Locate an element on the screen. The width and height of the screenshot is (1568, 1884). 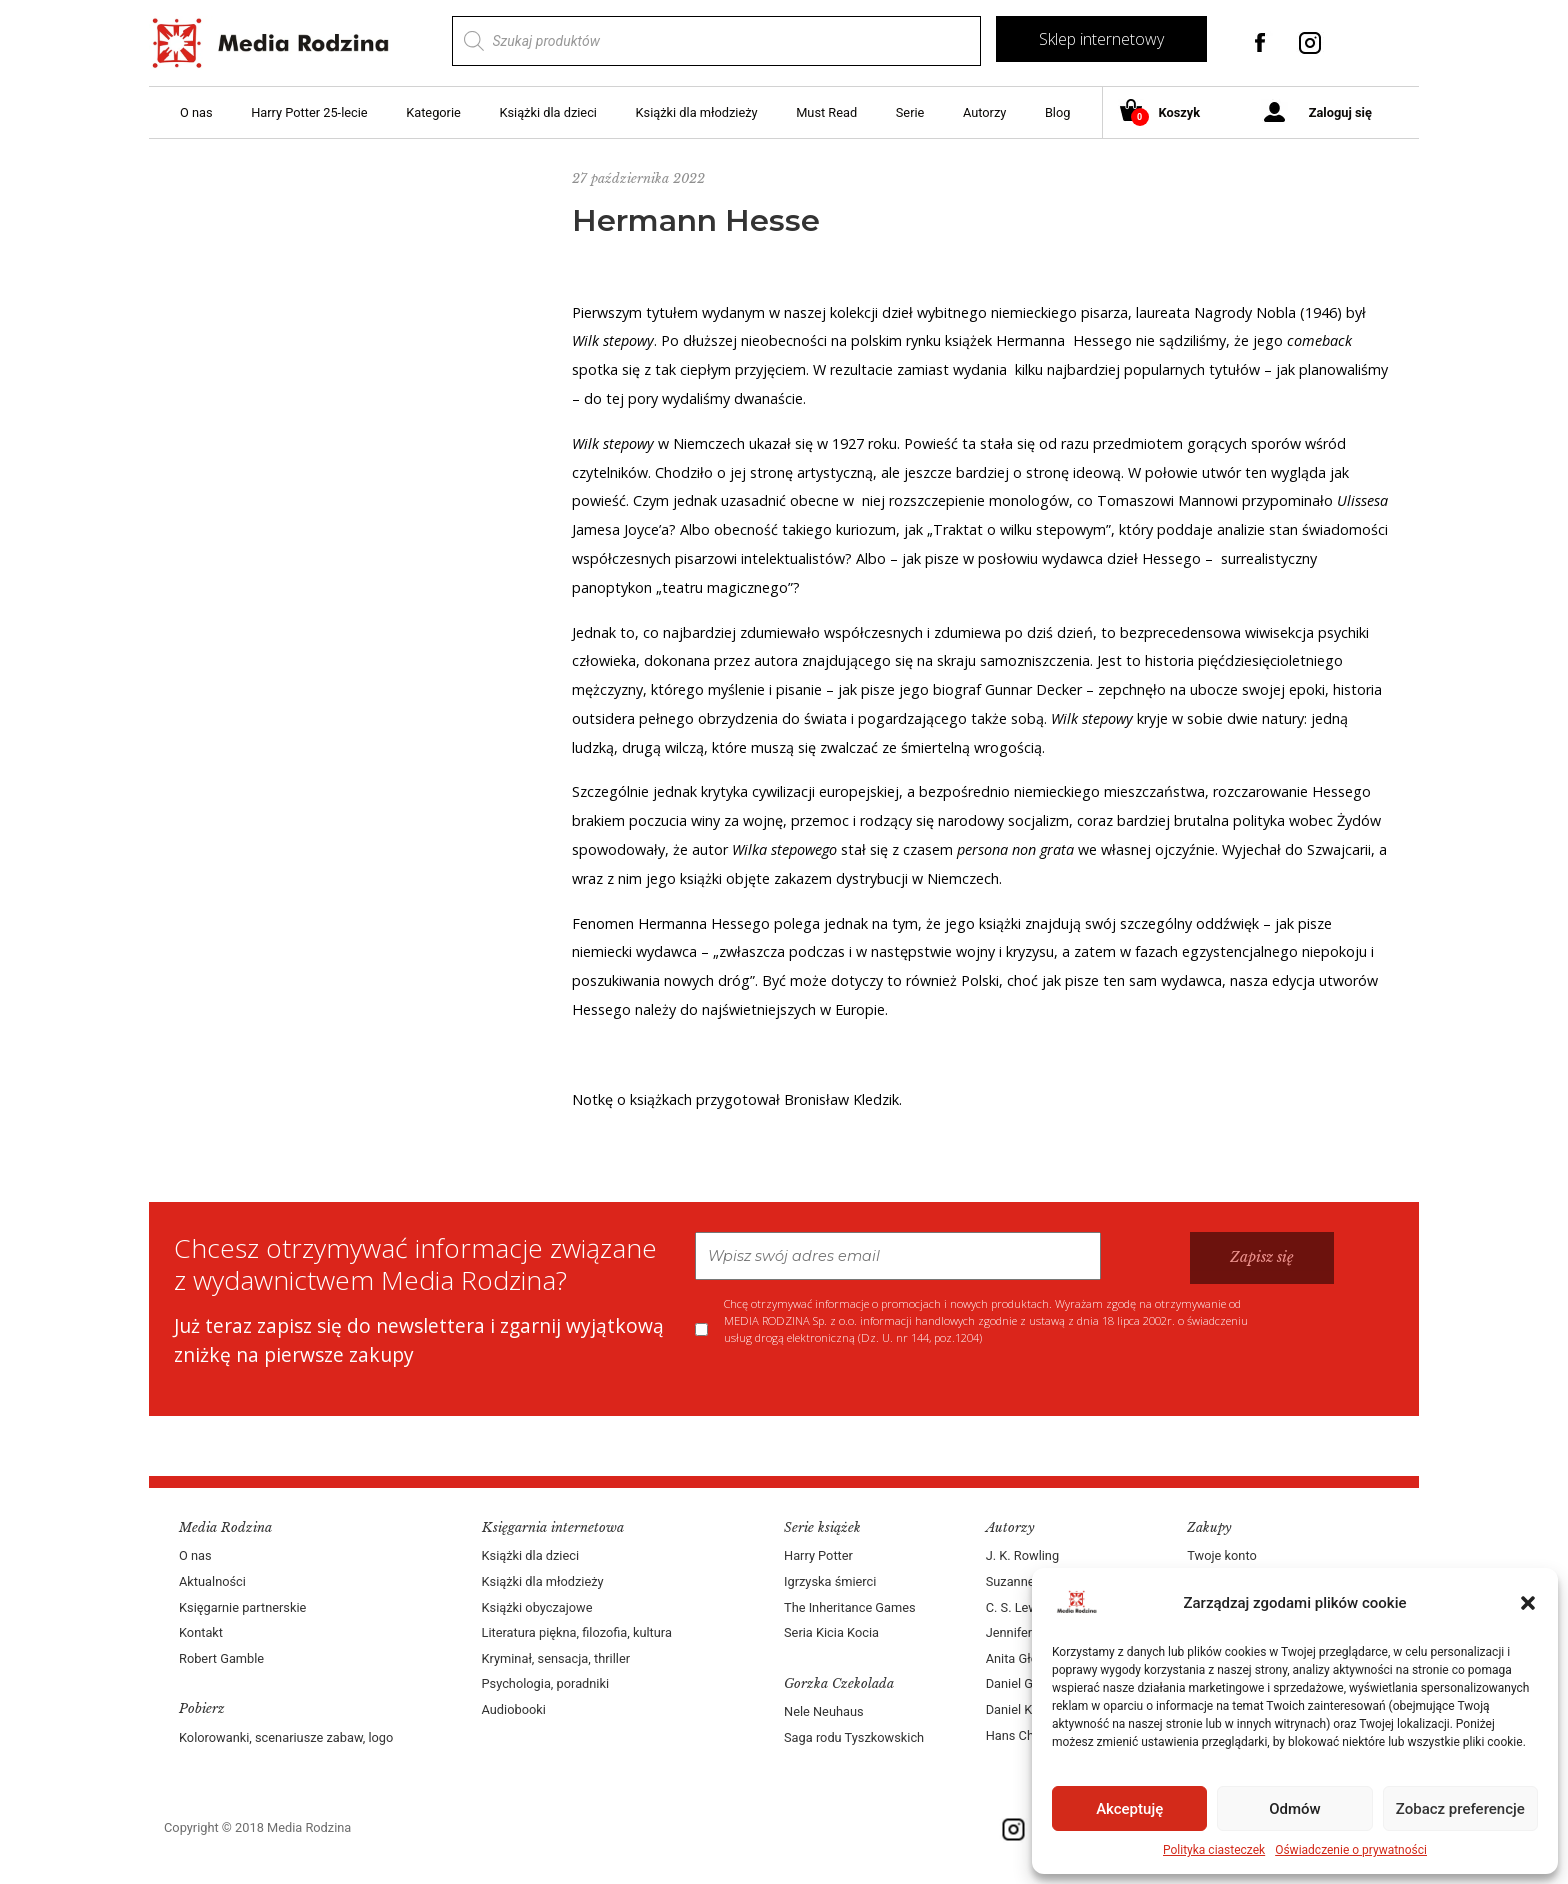
Twoje konto is located at coordinates (1221, 1555).